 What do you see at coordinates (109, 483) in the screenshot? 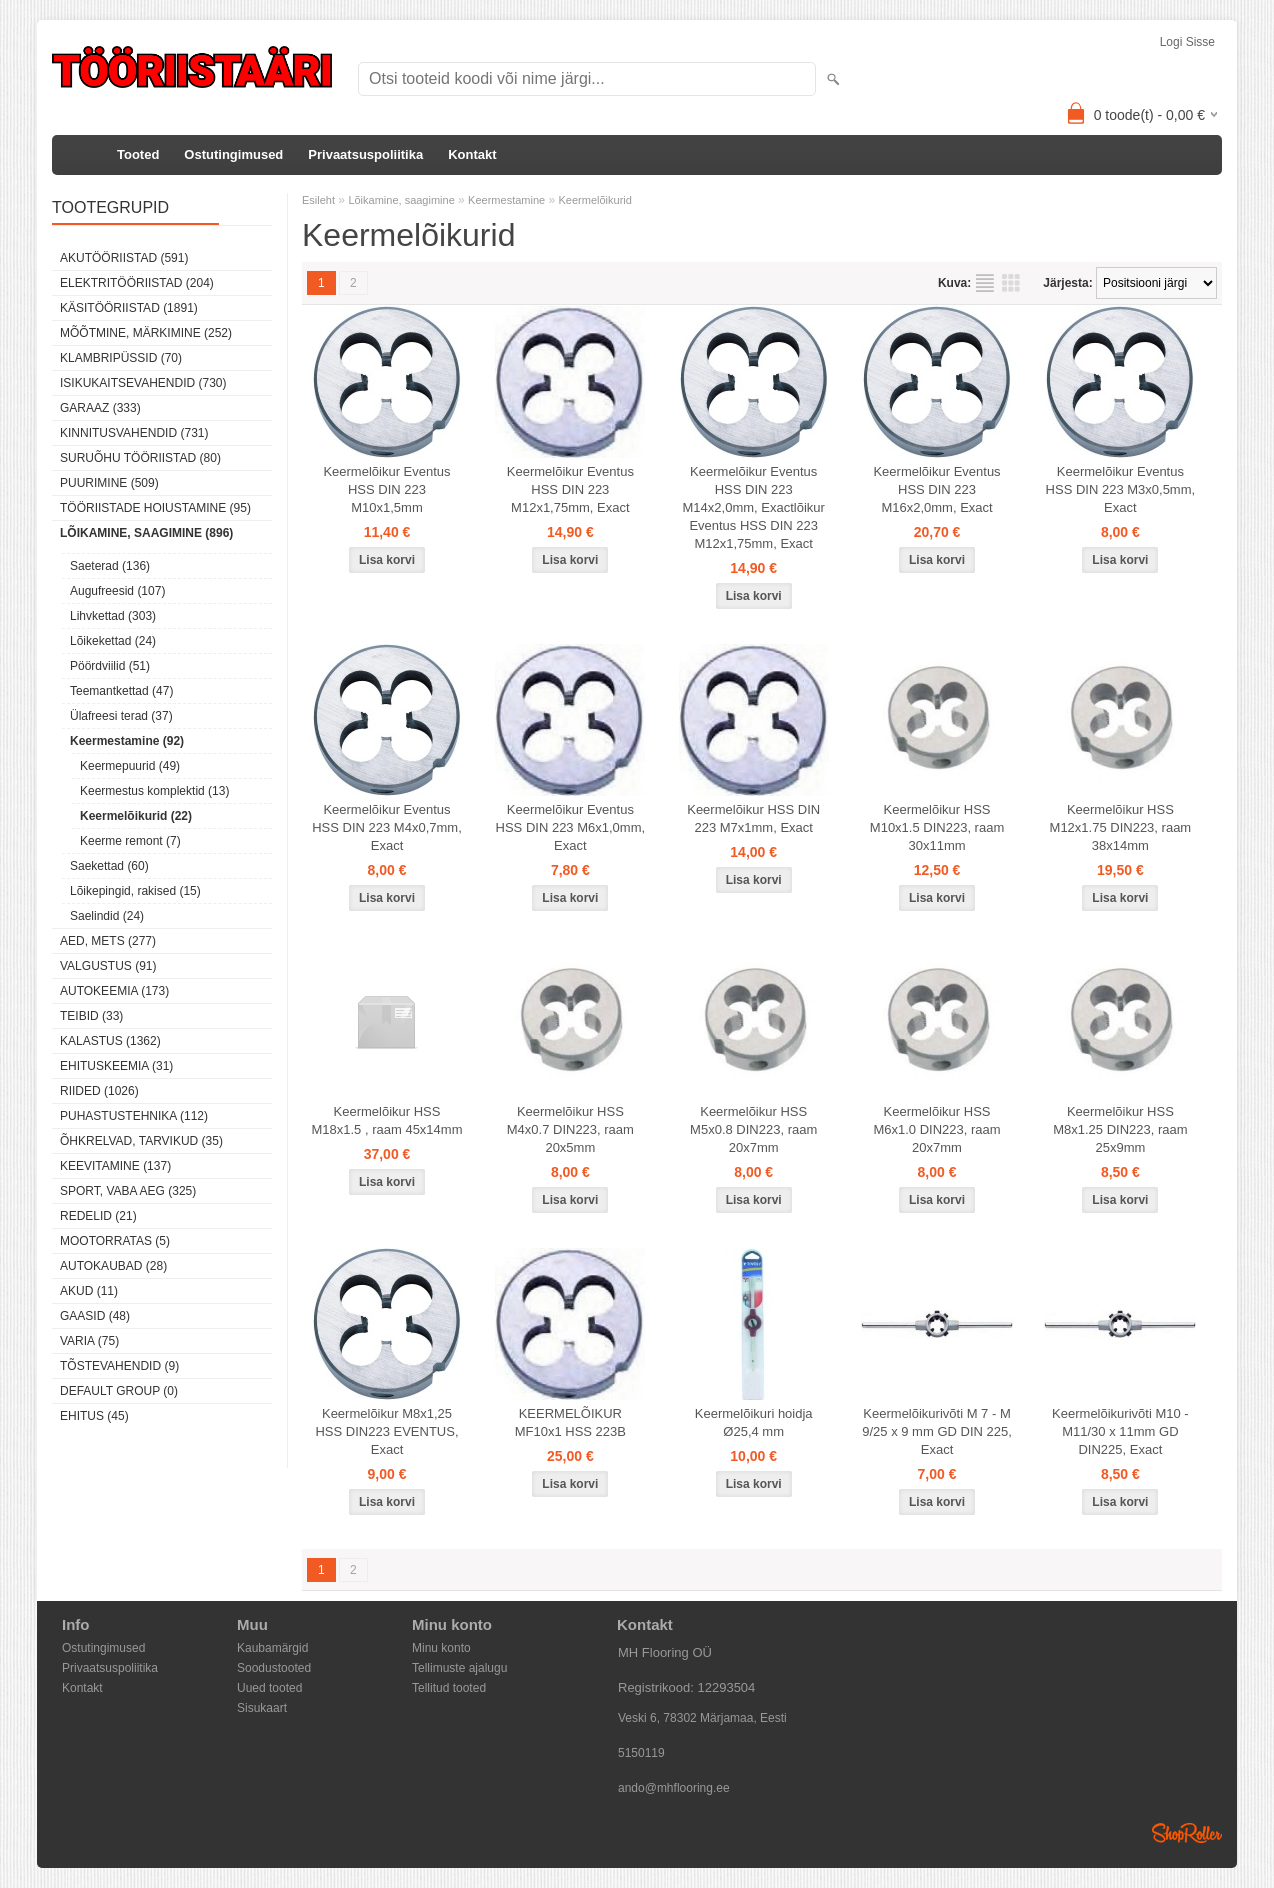
I see `Puurimine (509)` at bounding box center [109, 483].